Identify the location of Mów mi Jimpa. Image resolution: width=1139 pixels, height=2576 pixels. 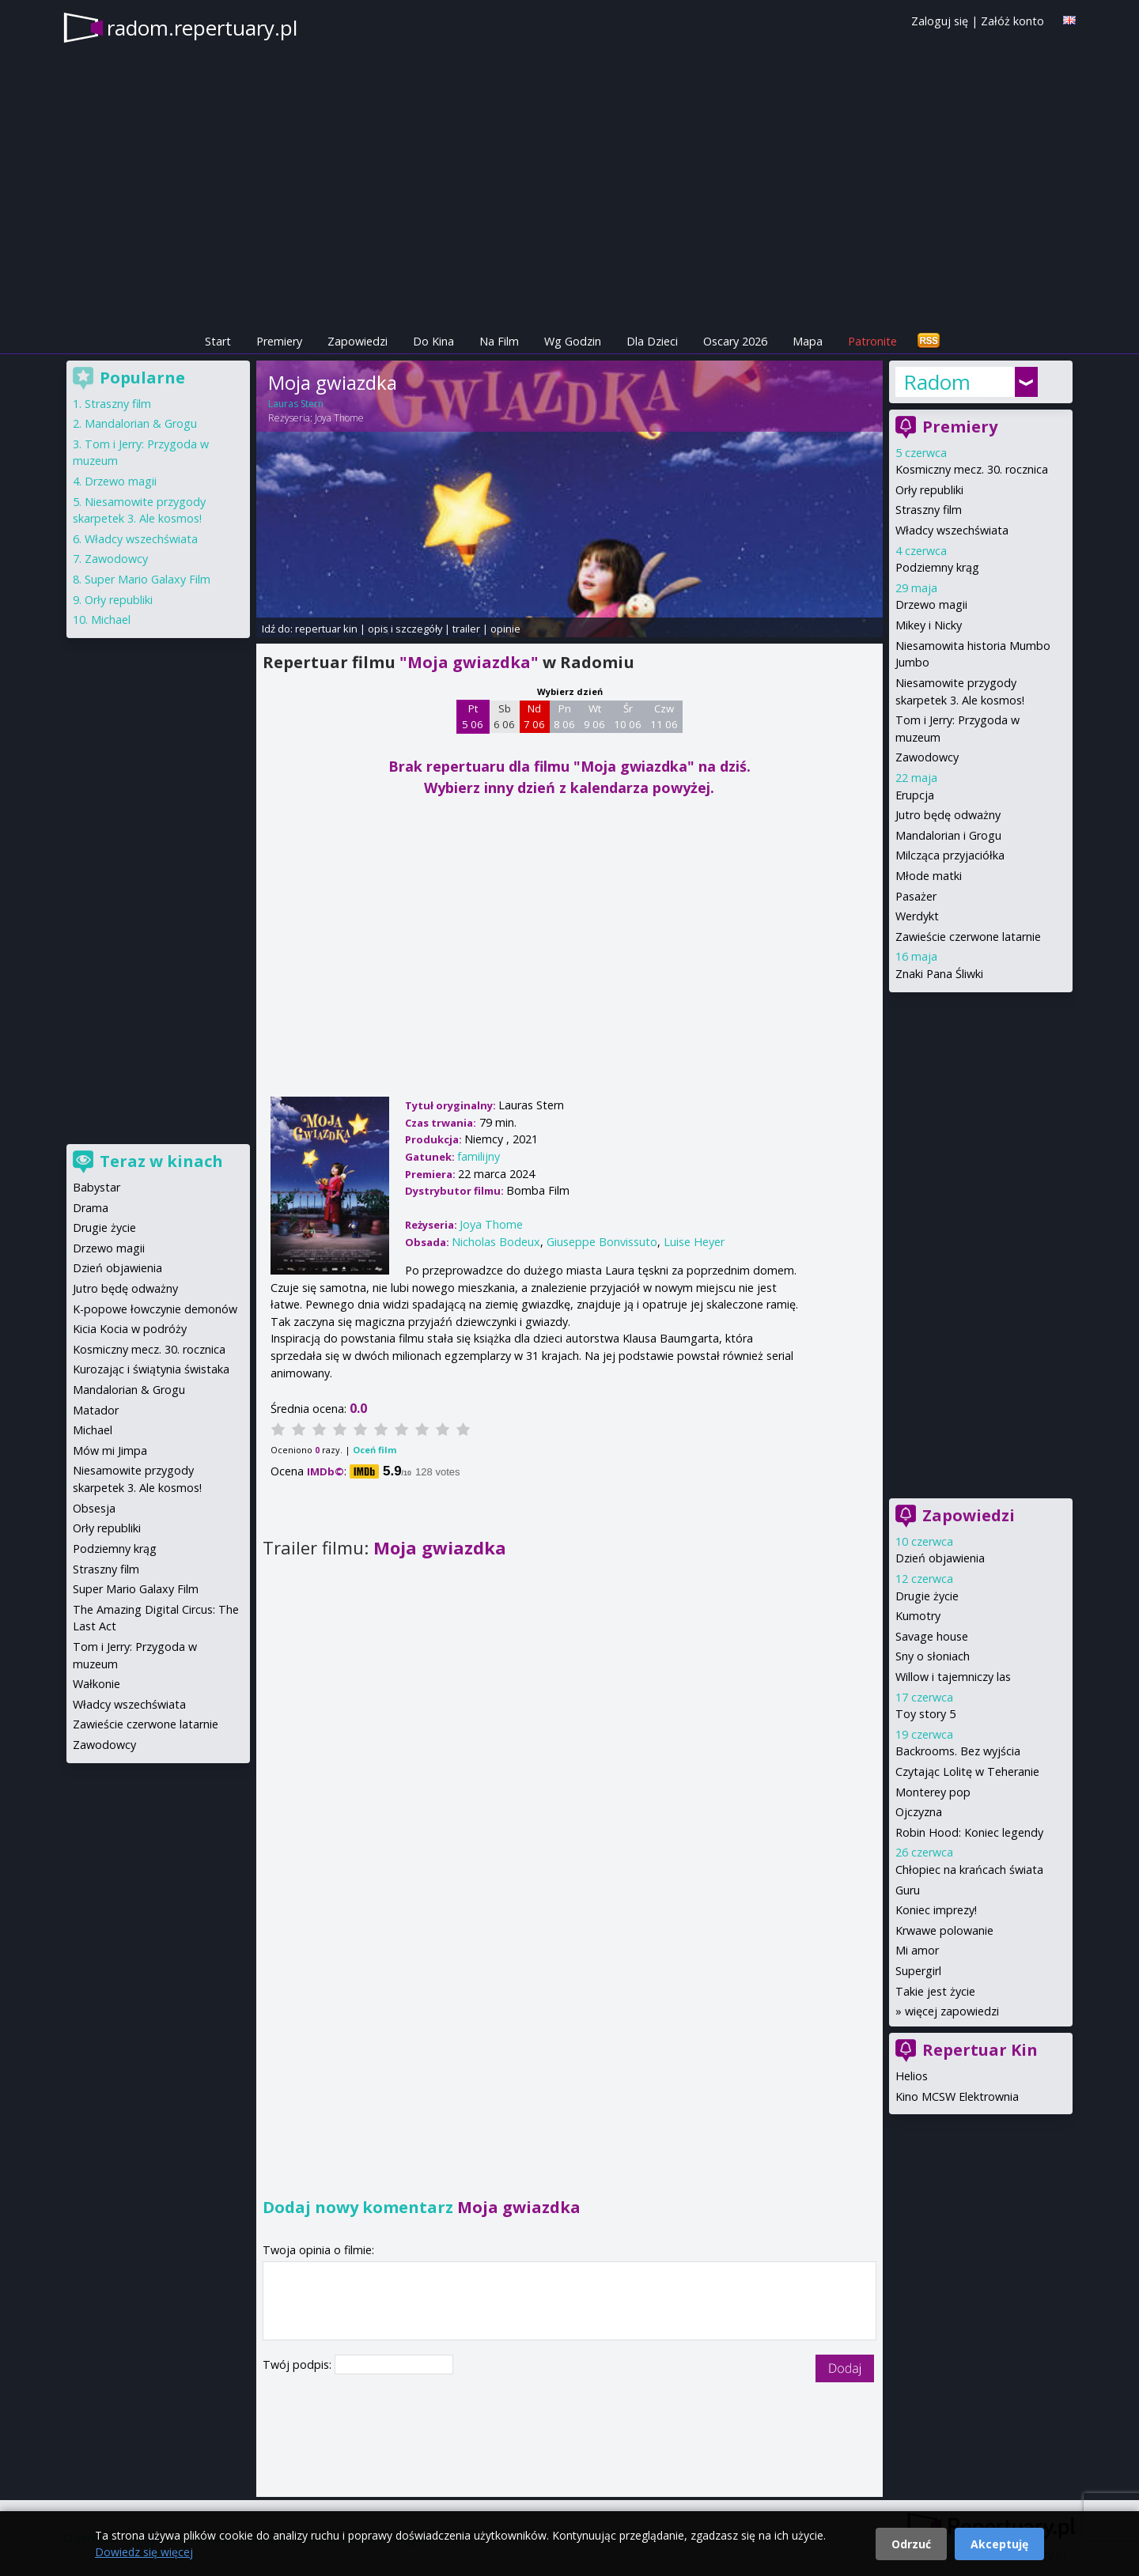
(110, 1450).